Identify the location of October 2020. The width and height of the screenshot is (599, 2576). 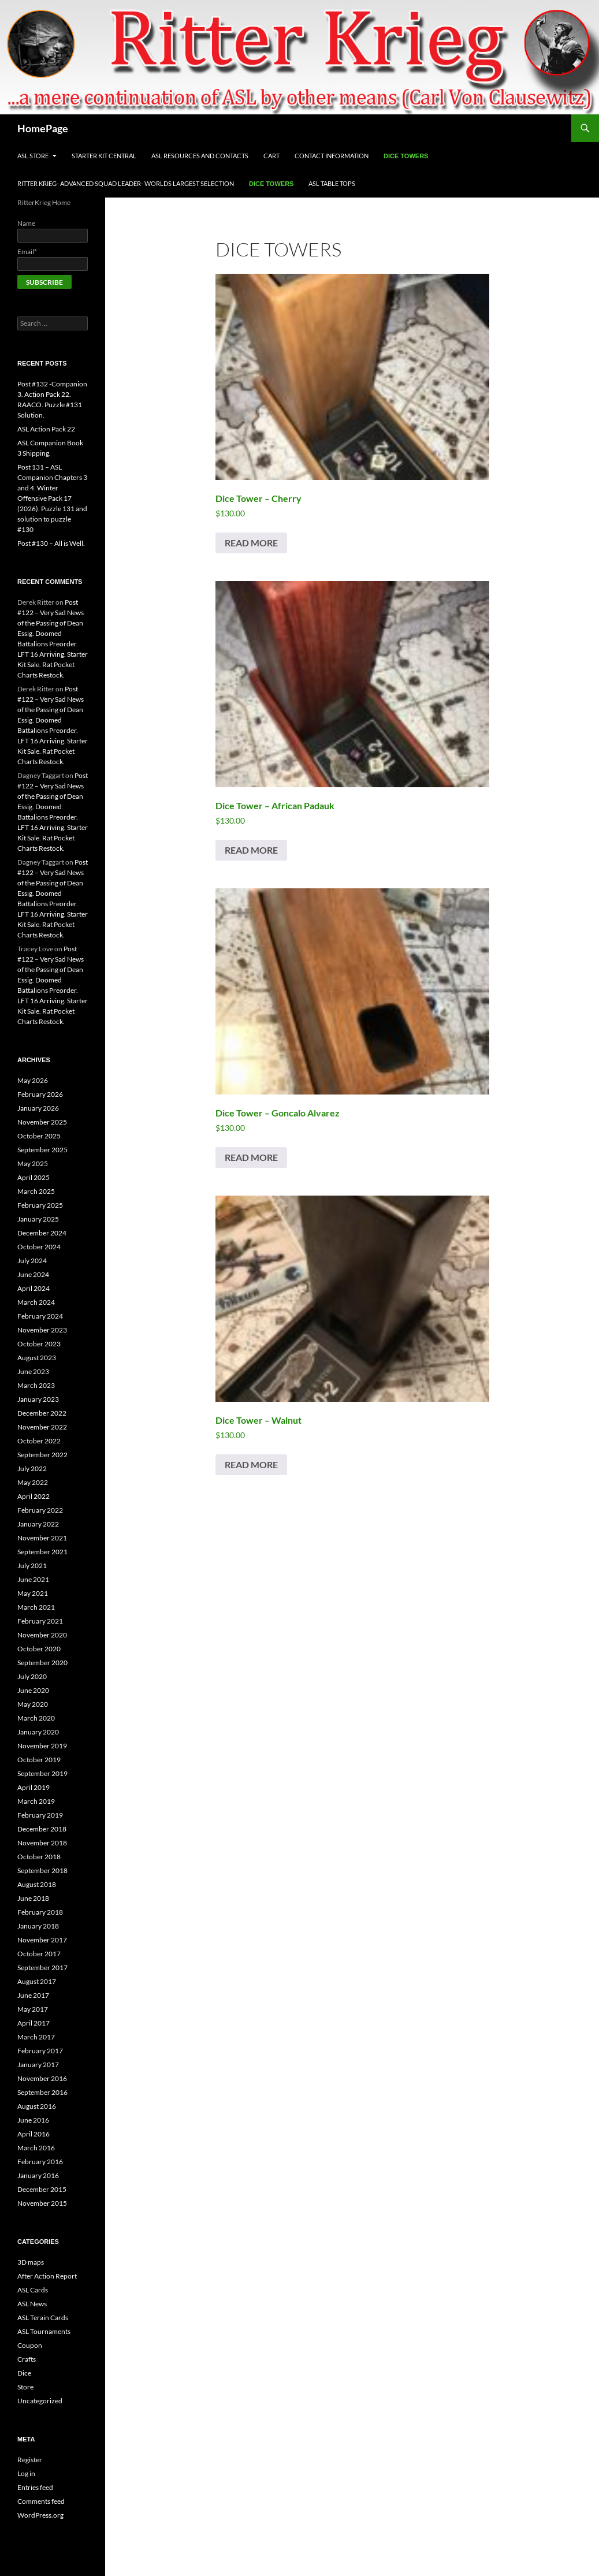
(39, 1648).